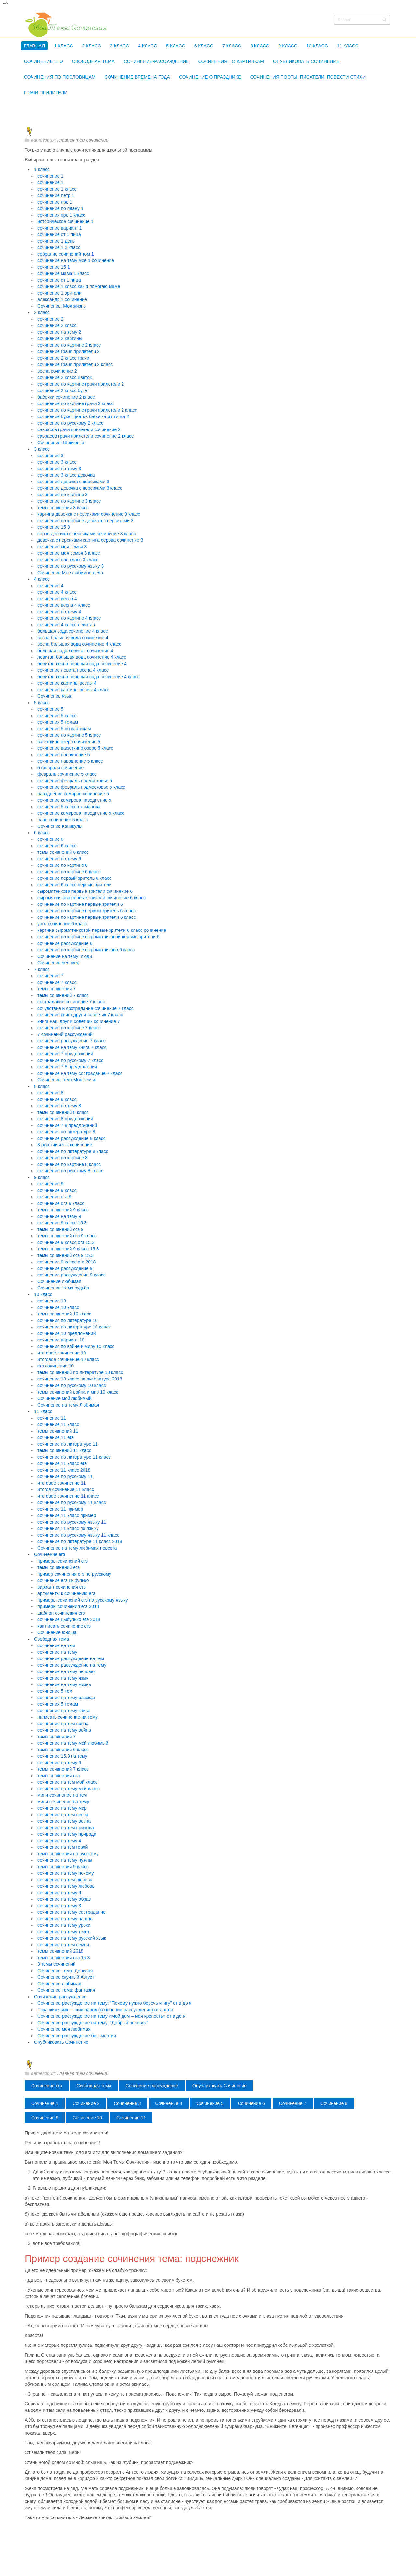 This screenshot has height=2576, width=416. I want to click on аргументы к сочинению егэ, so click(66, 1593).